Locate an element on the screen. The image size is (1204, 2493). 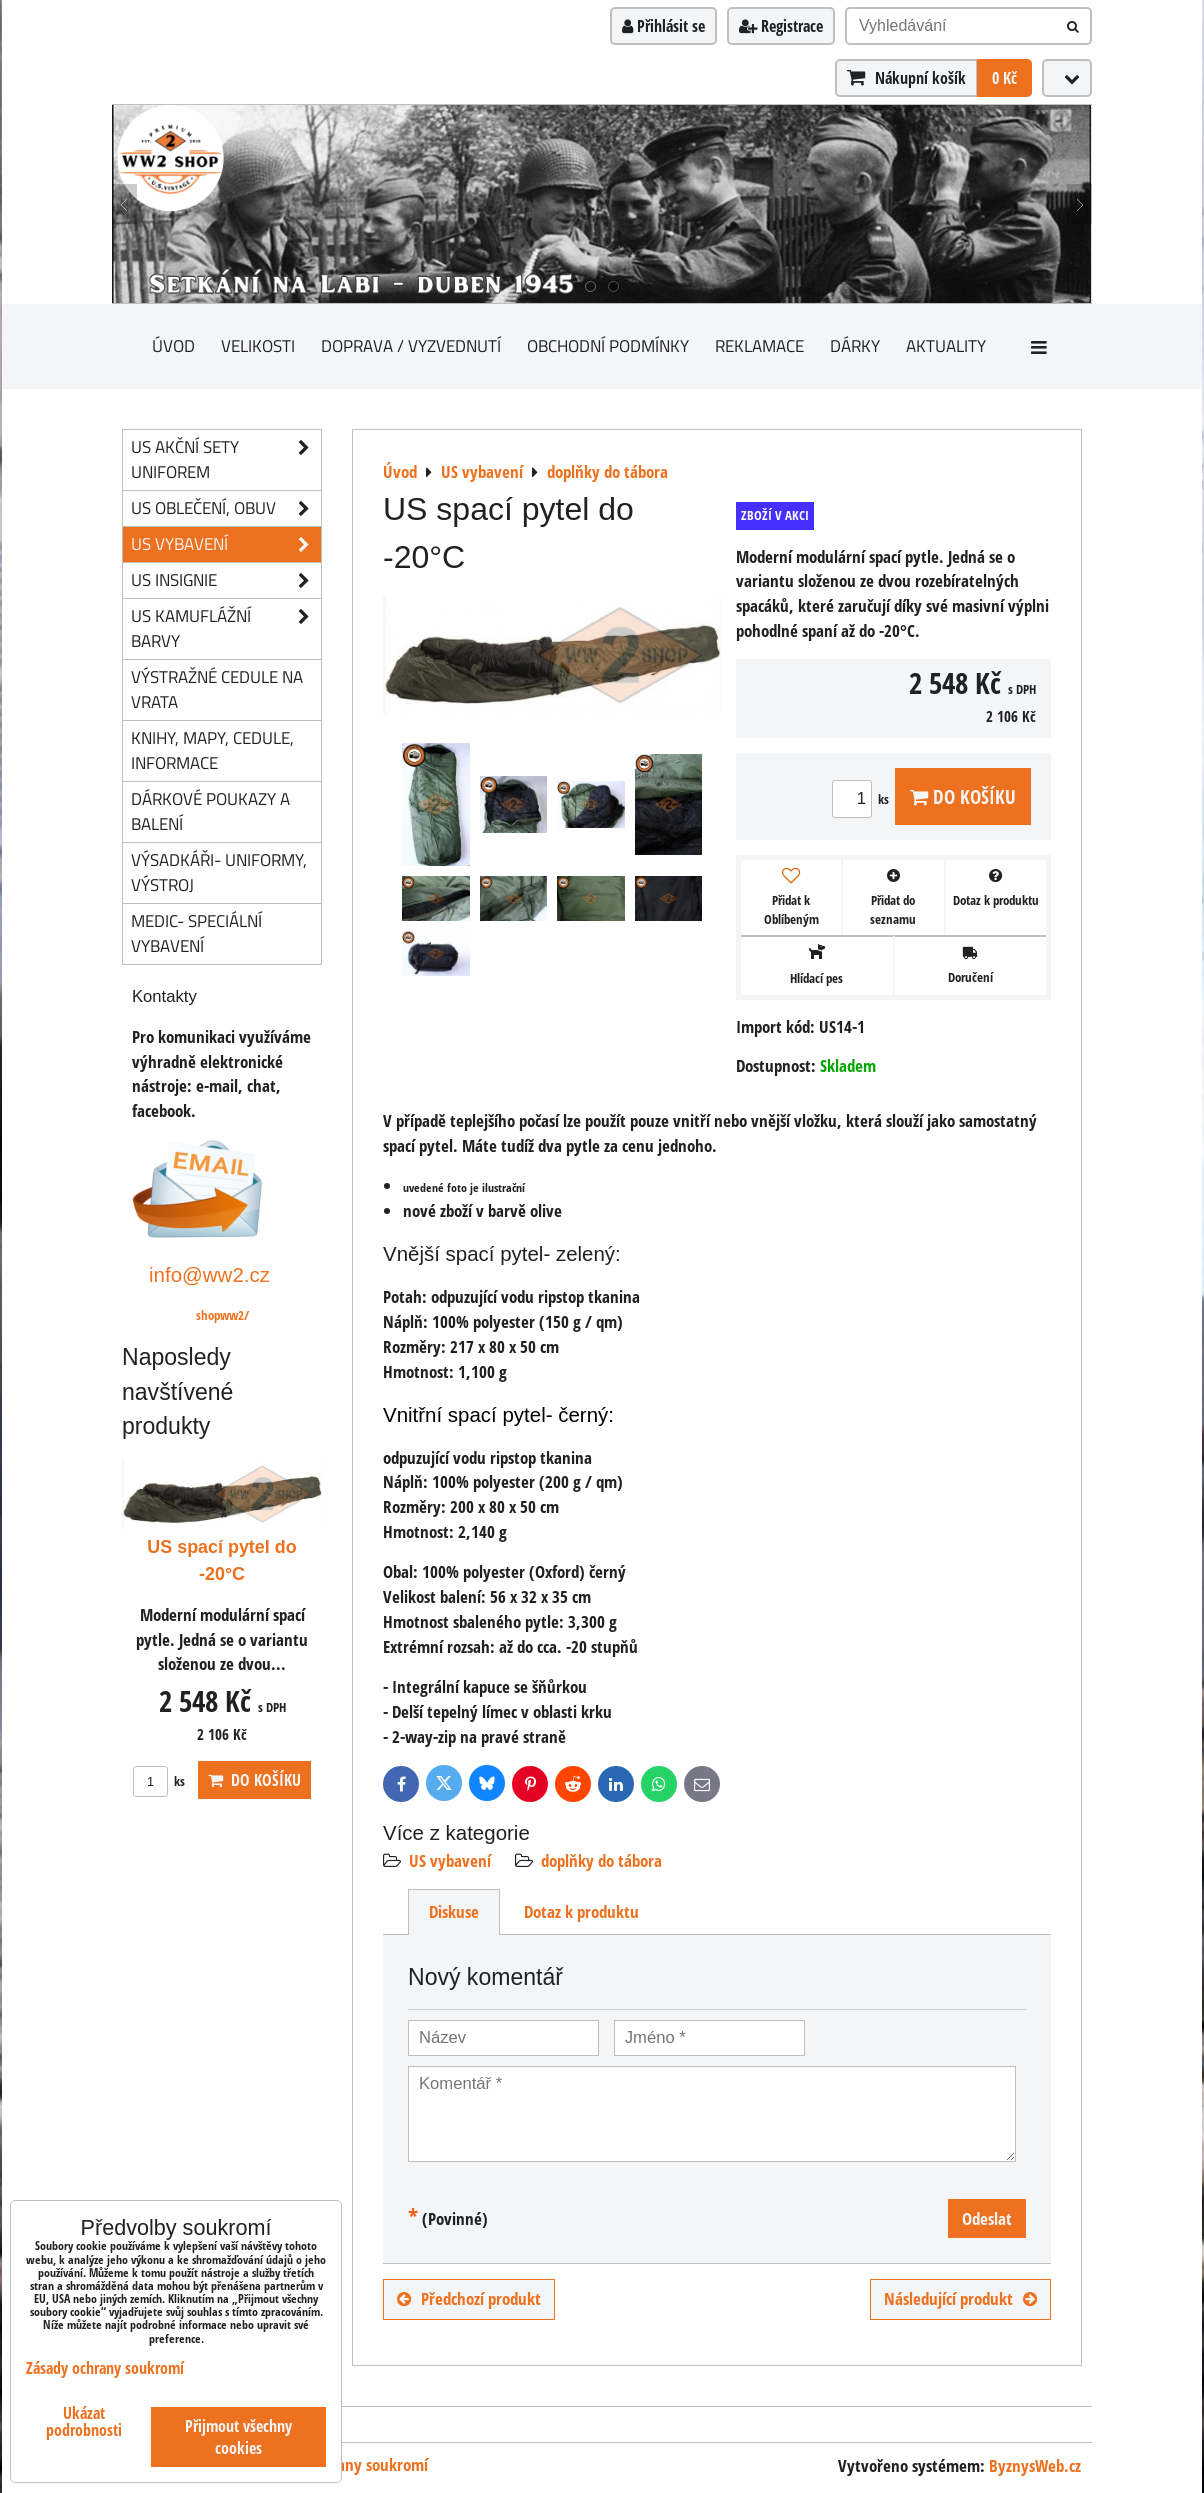
Úvod is located at coordinates (173, 345).